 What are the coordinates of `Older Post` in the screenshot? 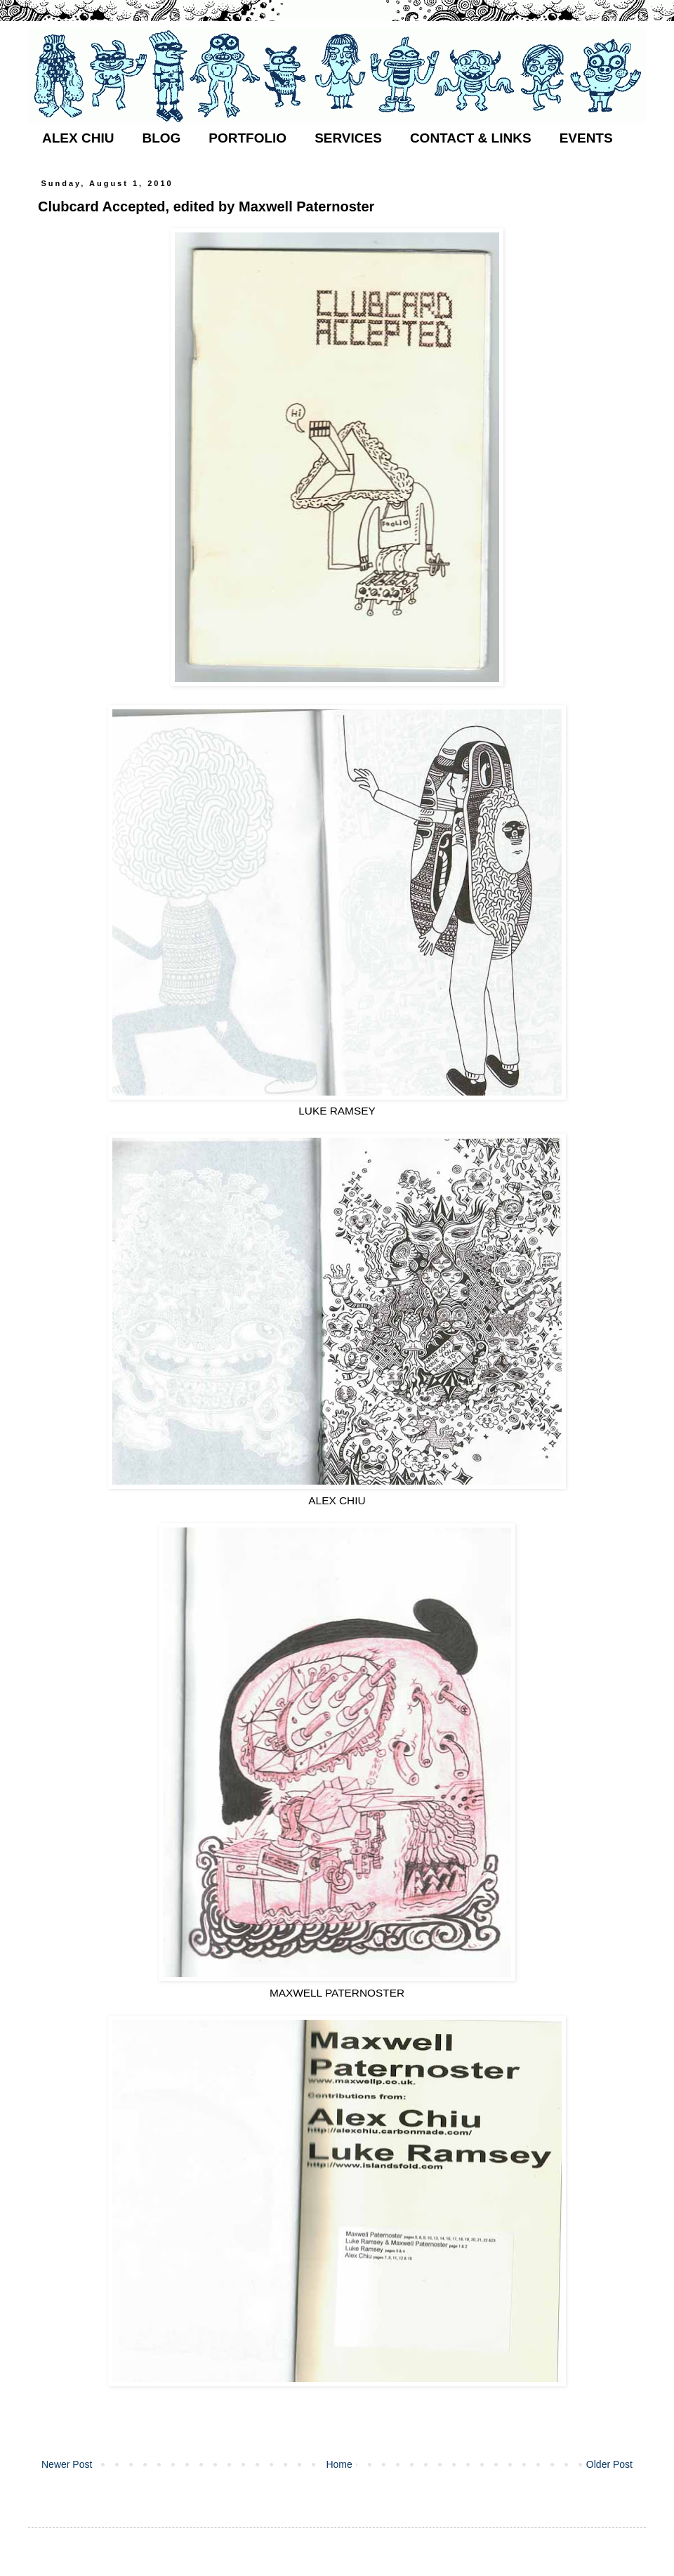 It's located at (609, 2464).